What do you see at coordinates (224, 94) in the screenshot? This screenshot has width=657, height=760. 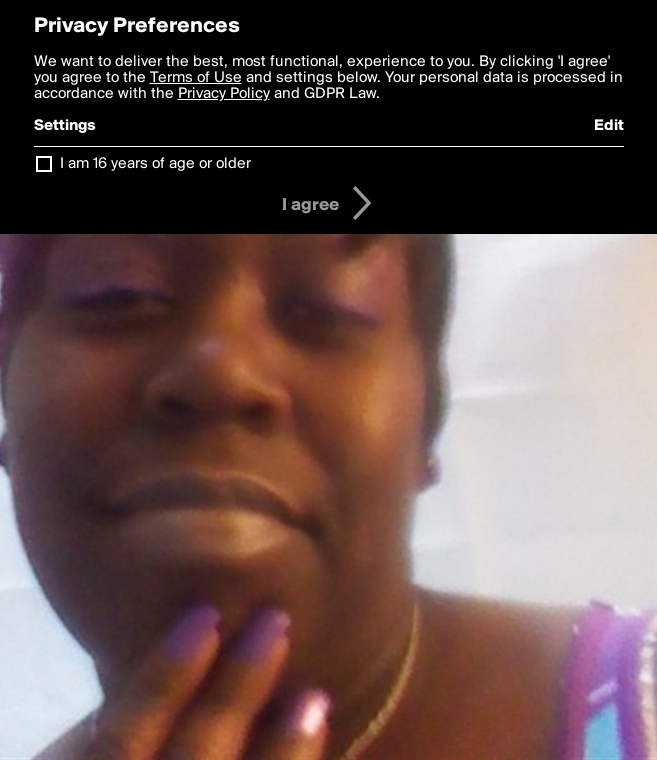 I see `Privacy Policy` at bounding box center [224, 94].